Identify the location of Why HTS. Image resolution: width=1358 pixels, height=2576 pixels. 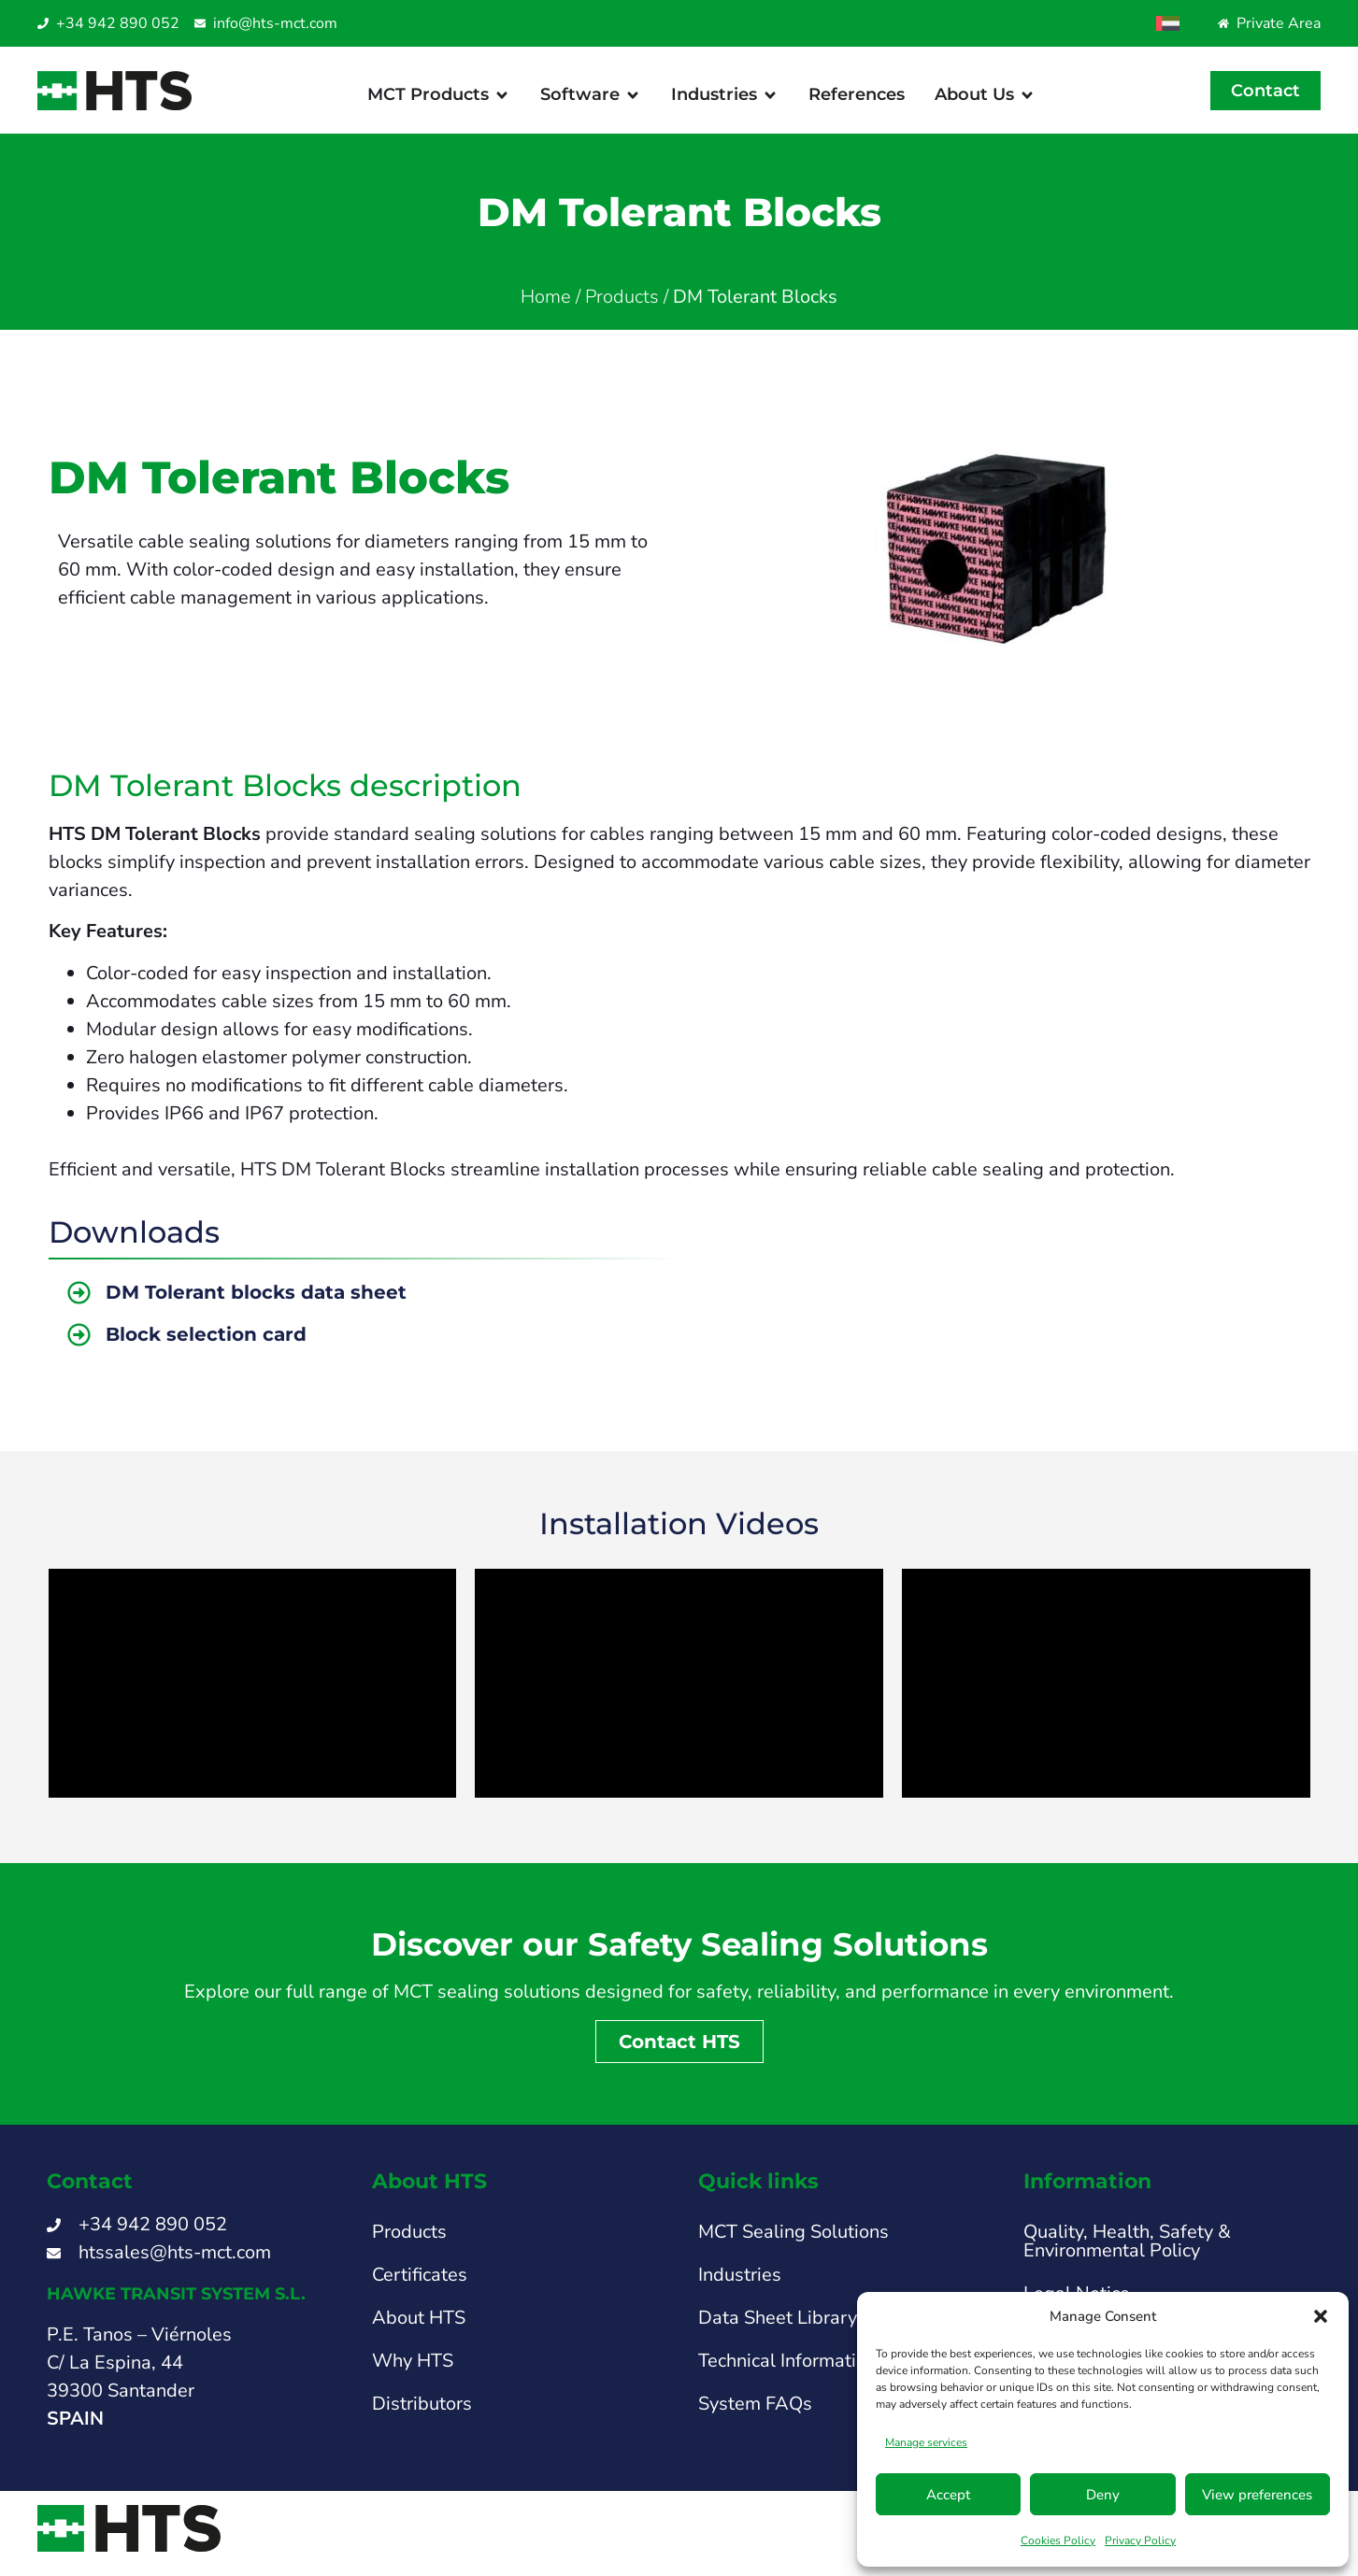
(412, 2371).